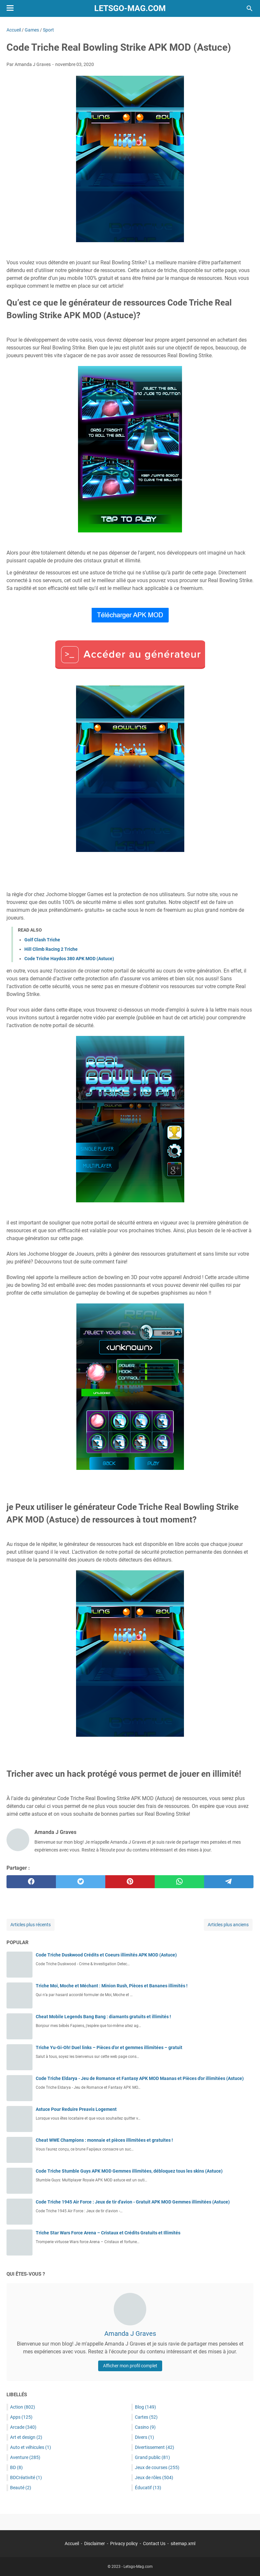  What do you see at coordinates (250, 8) in the screenshot?
I see `[Rechercher dans ce blog]` at bounding box center [250, 8].